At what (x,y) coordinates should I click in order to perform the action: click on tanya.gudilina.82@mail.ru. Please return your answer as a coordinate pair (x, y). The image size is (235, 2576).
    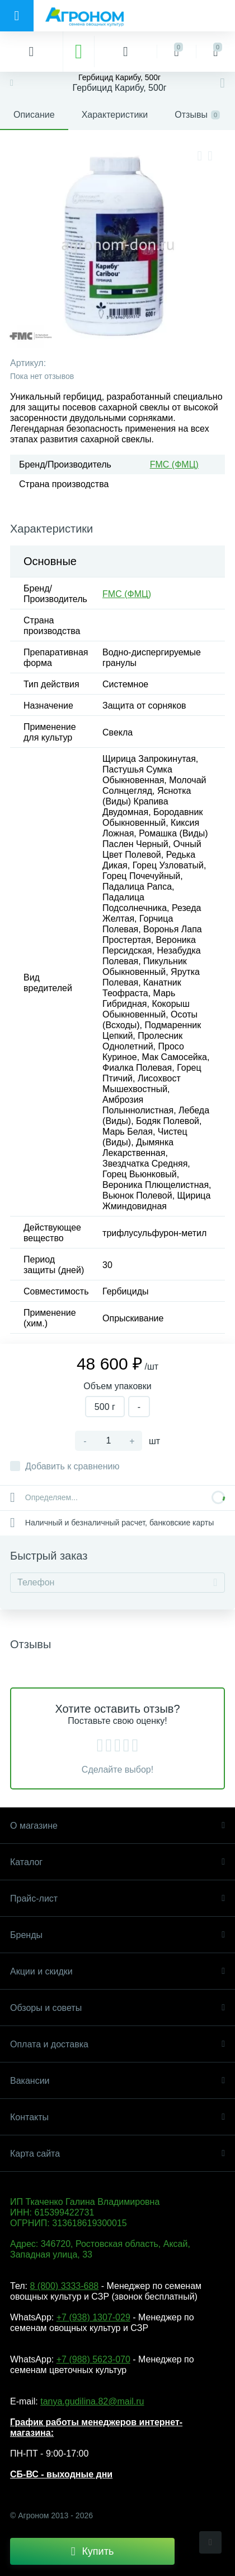
    Looking at the image, I should click on (92, 2401).